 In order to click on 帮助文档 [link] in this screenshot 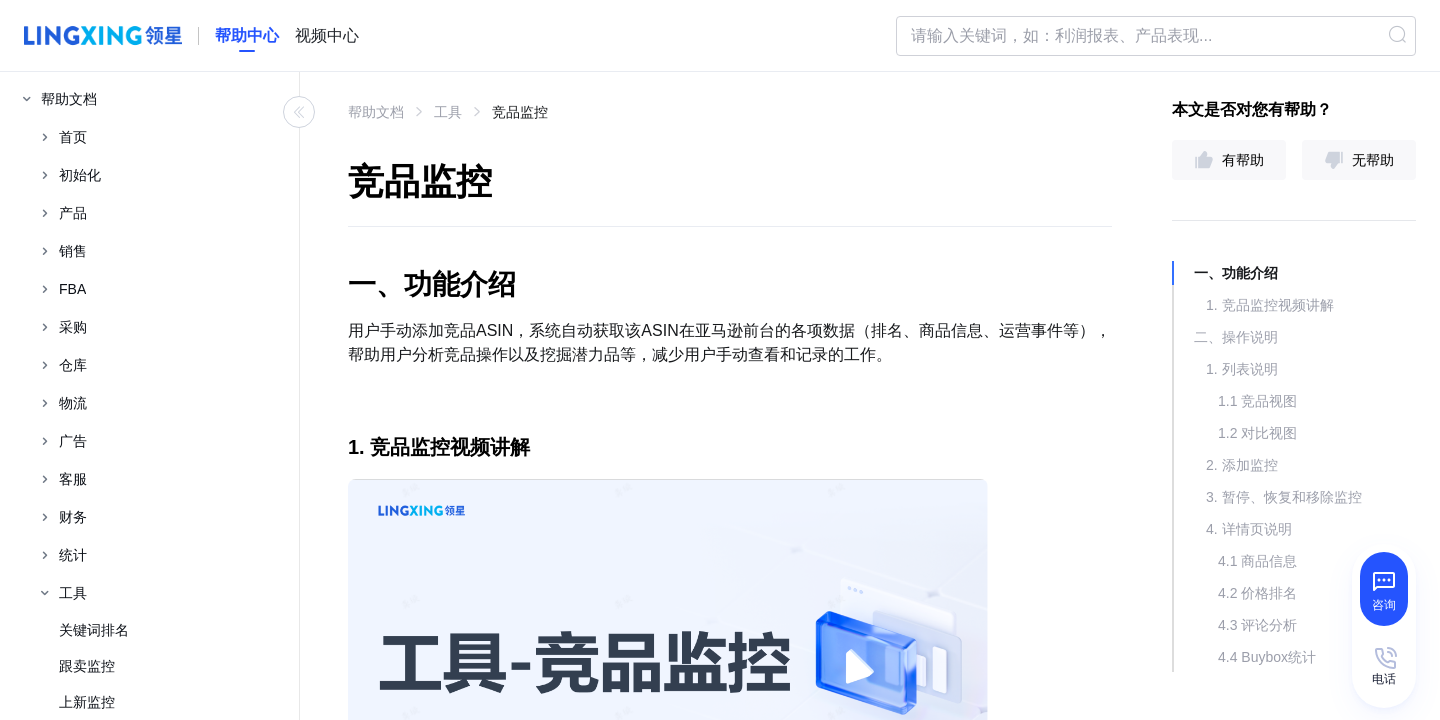, I will do `click(376, 112)`.